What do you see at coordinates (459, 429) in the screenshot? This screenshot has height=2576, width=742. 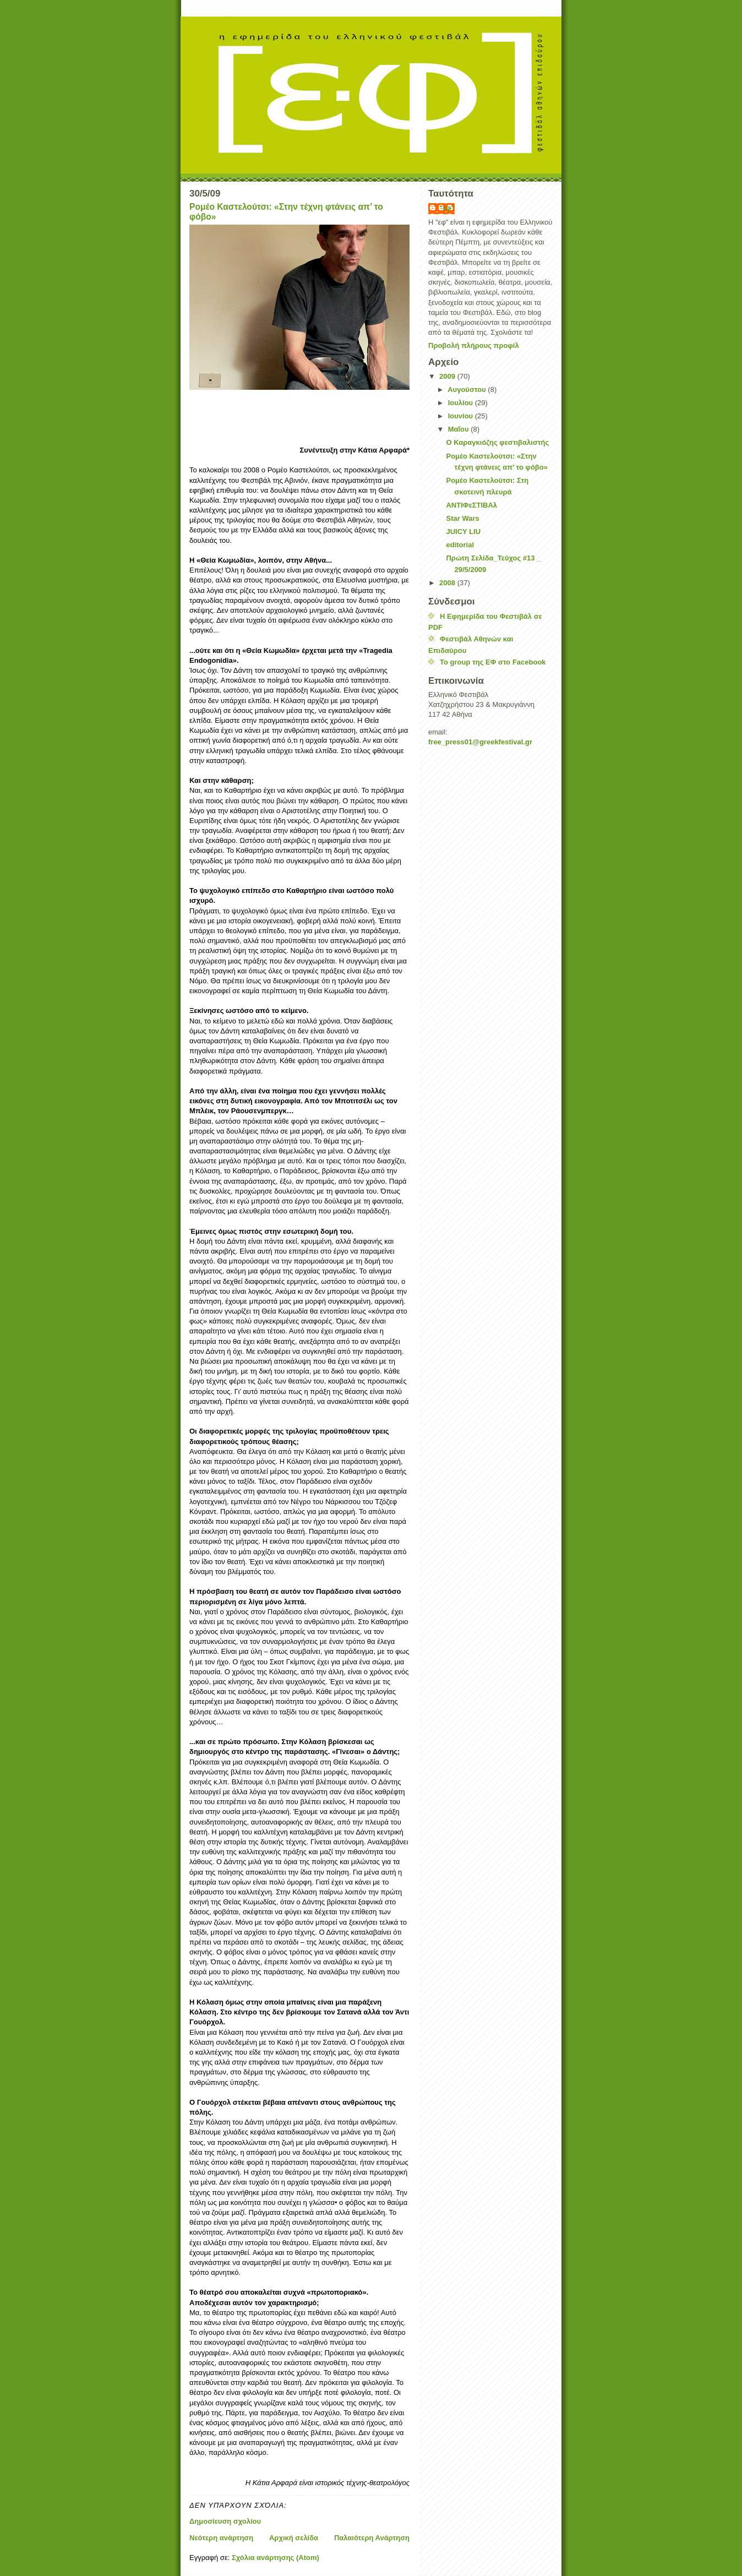 I see `Μαΐου` at bounding box center [459, 429].